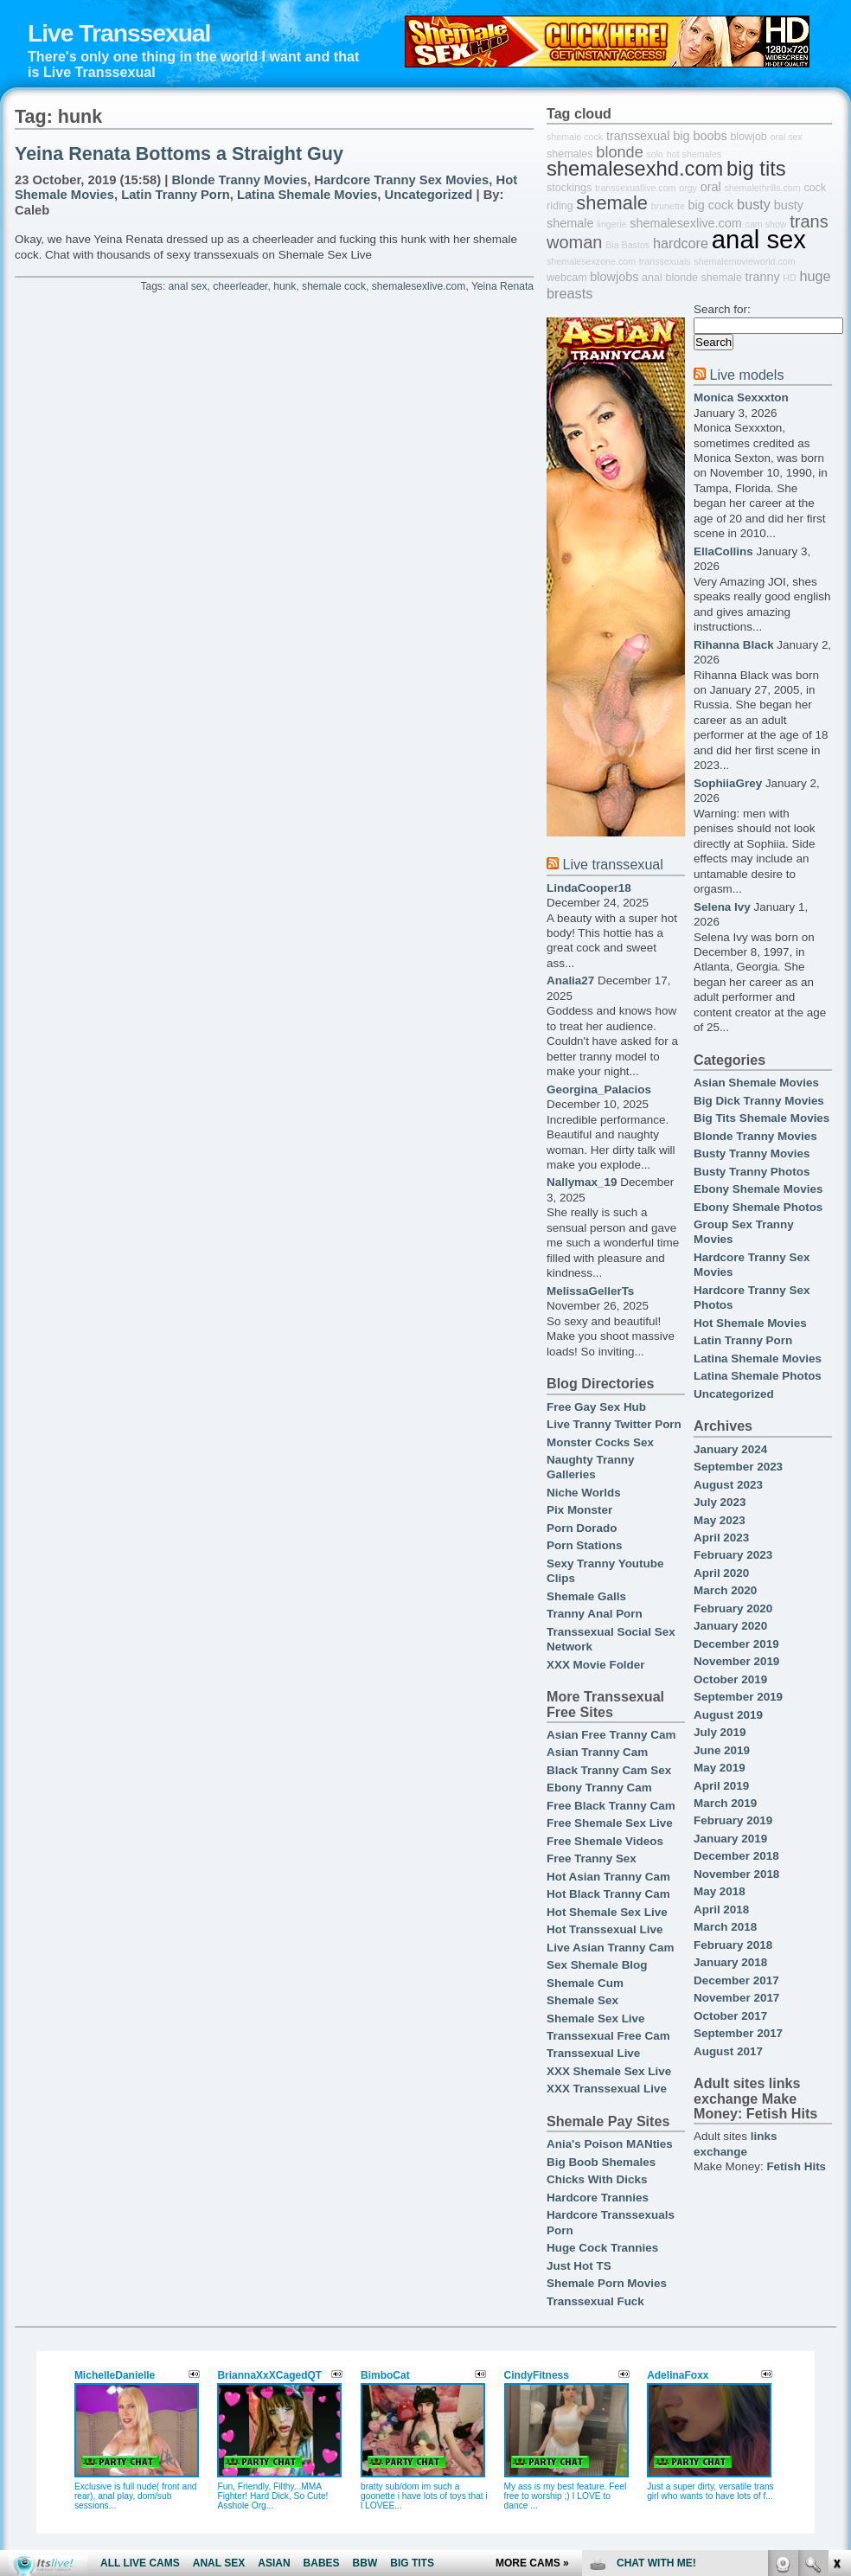 The image size is (851, 2576). Describe the element at coordinates (240, 286) in the screenshot. I see `cheerleader` at that location.